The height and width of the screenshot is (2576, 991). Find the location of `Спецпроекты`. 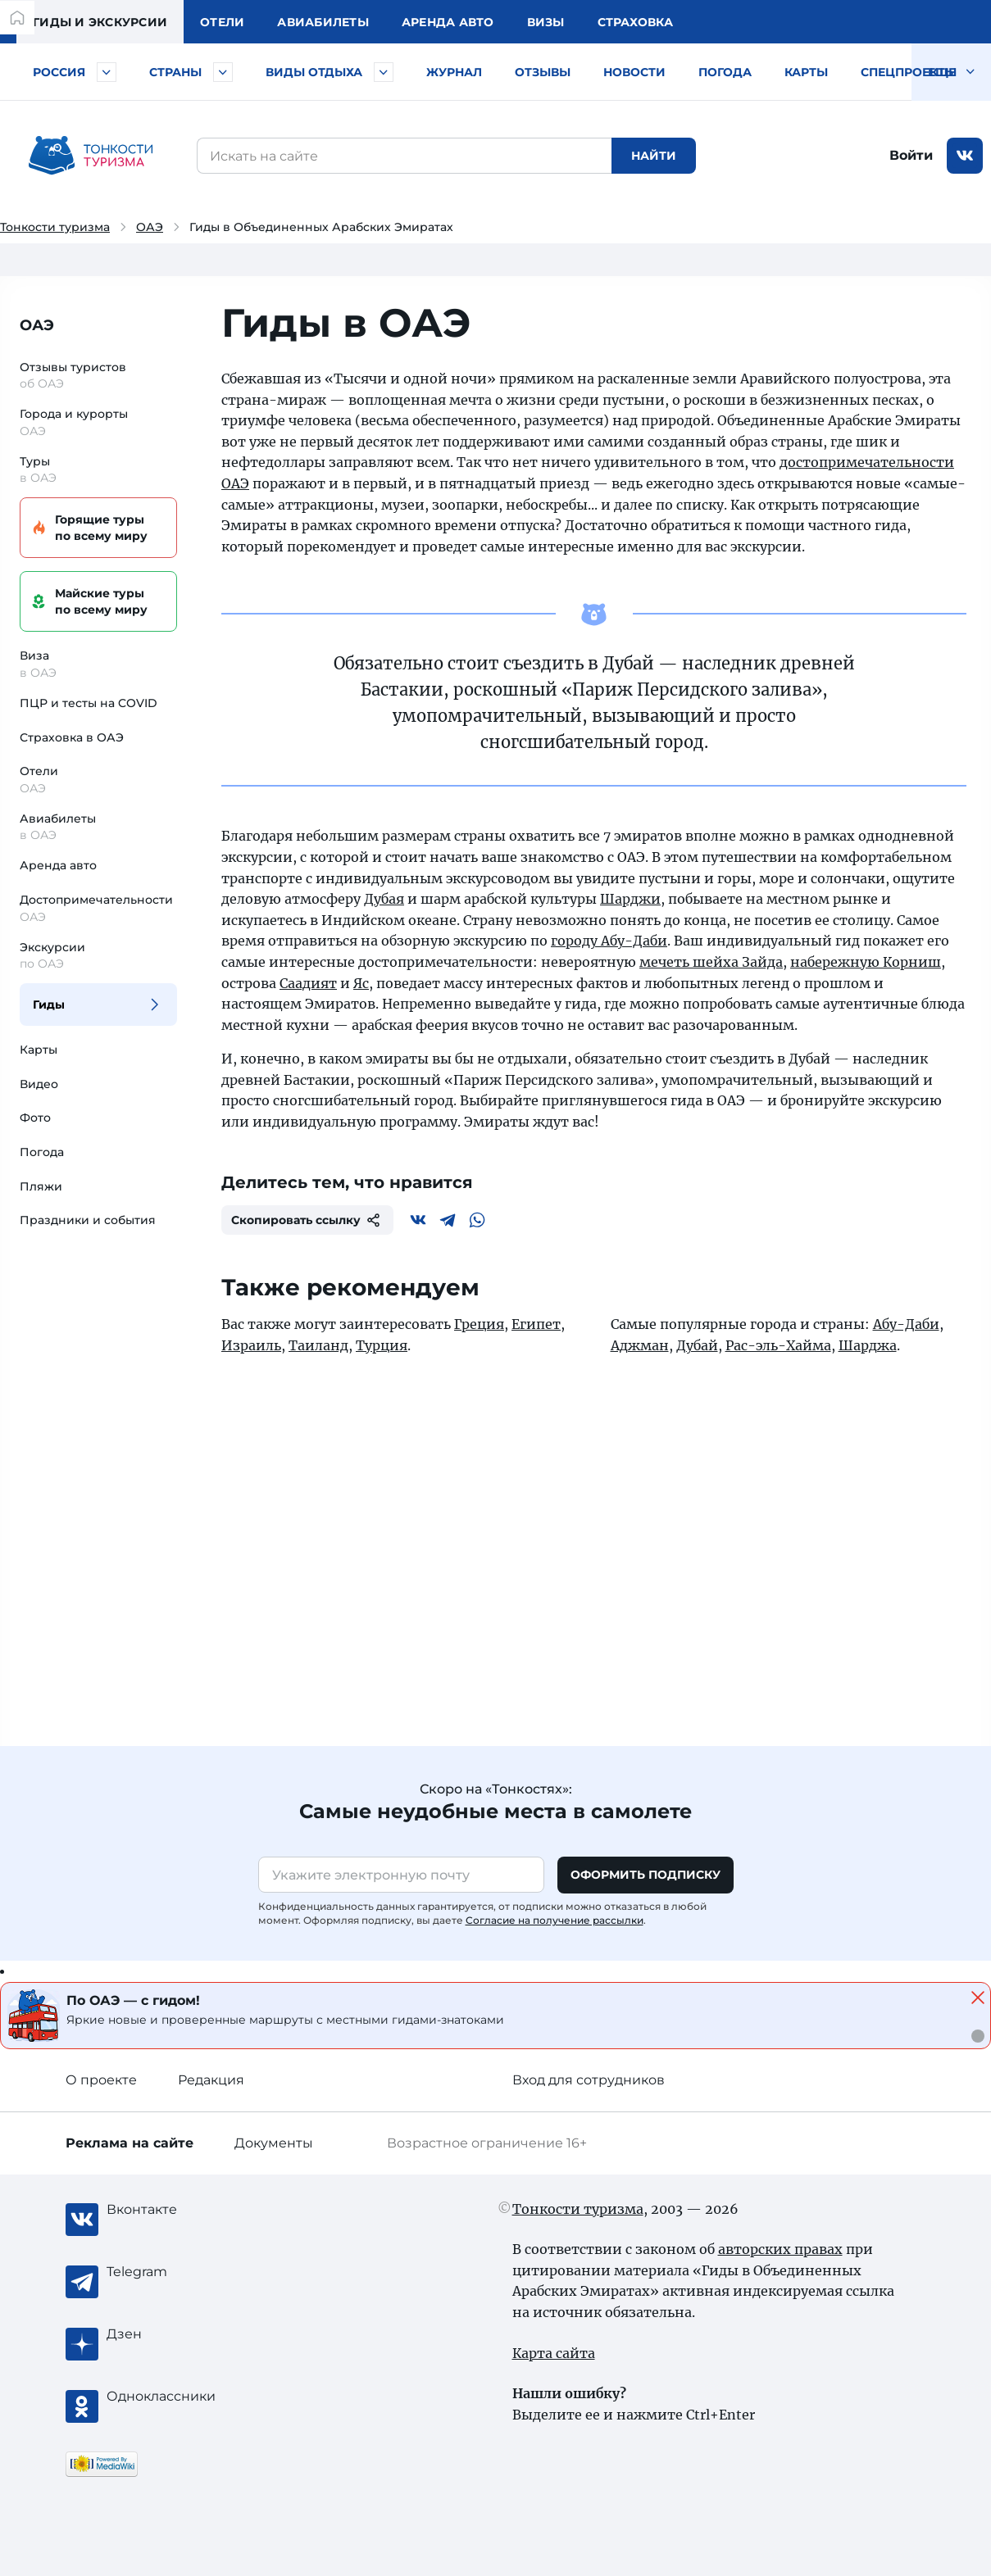

Спецпроекты is located at coordinates (909, 72).